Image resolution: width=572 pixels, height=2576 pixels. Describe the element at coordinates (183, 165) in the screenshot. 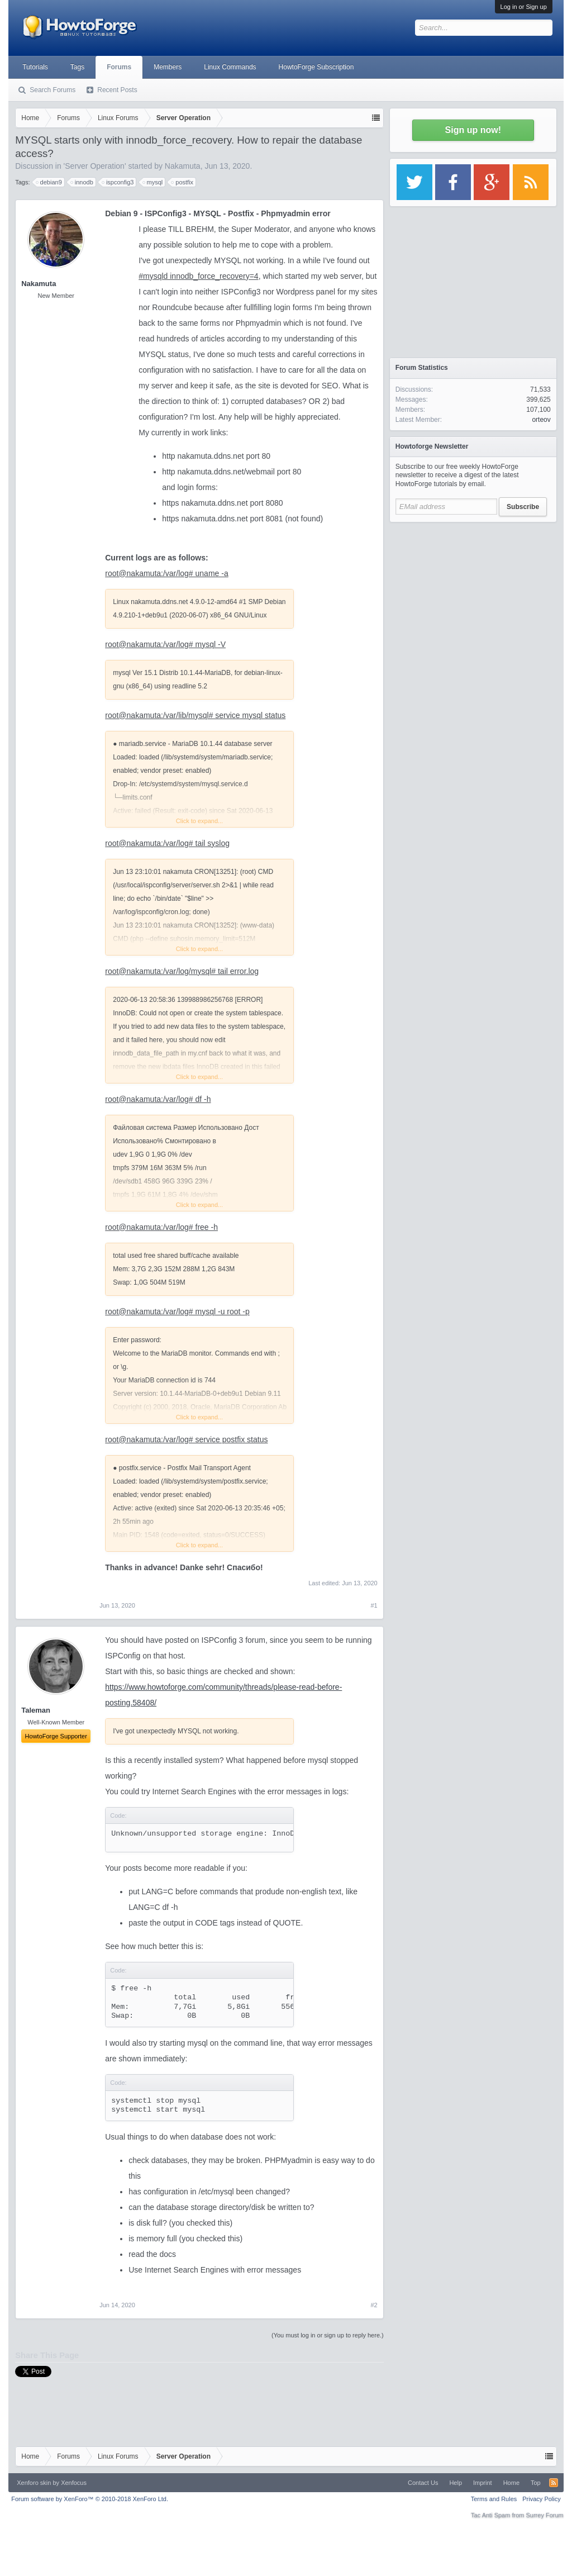

I see `Nakamuta` at that location.